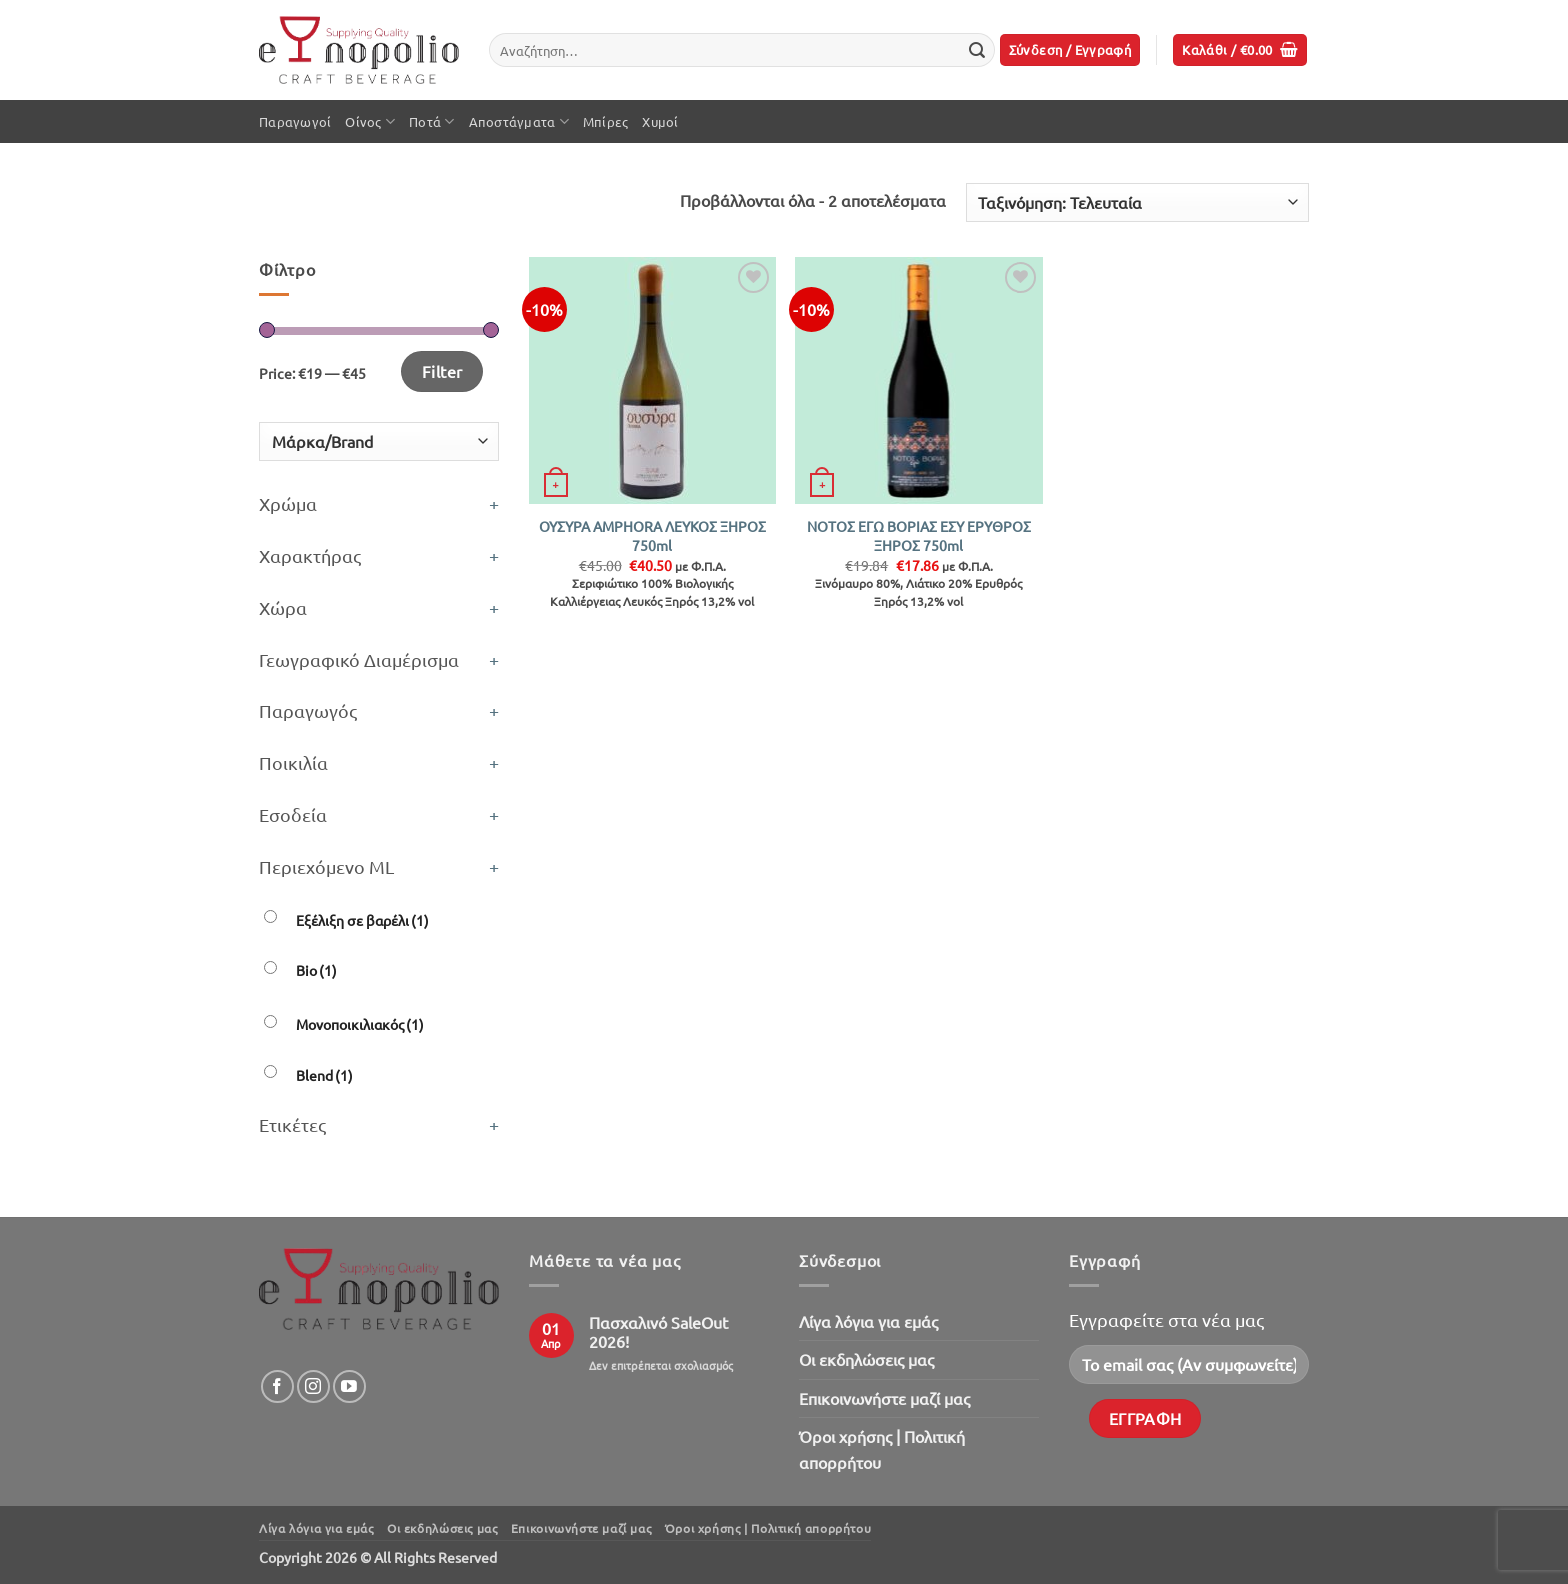  Describe the element at coordinates (1070, 50) in the screenshot. I see `[button]` at that location.